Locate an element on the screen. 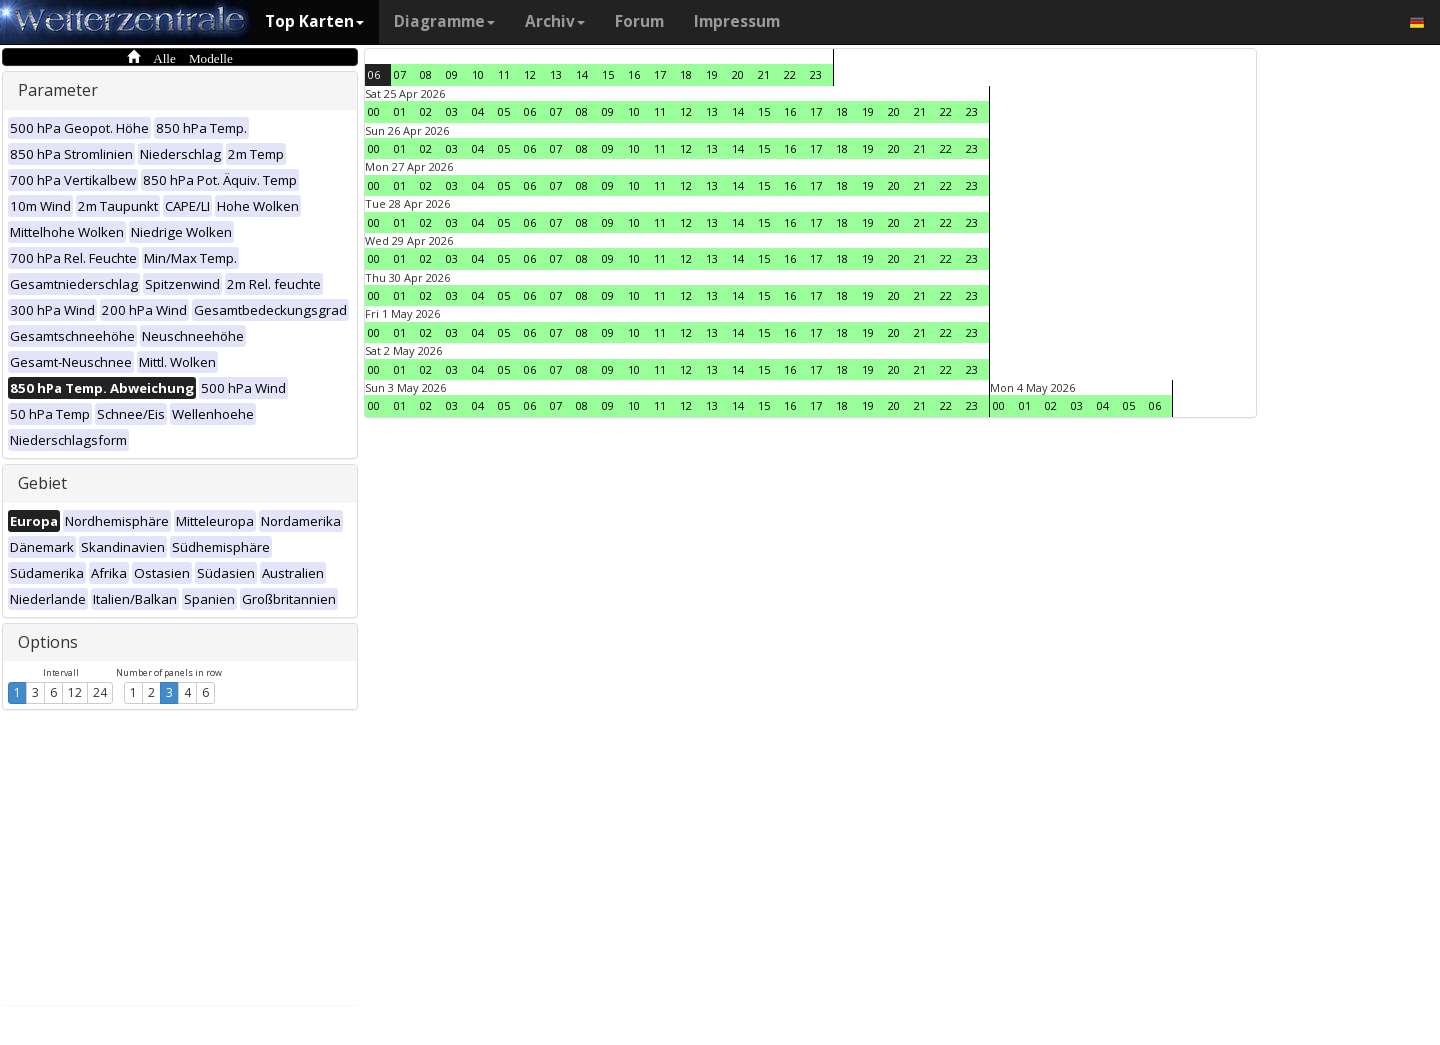 Image resolution: width=1440 pixels, height=1045 pixels. 07 is located at coordinates (400, 74).